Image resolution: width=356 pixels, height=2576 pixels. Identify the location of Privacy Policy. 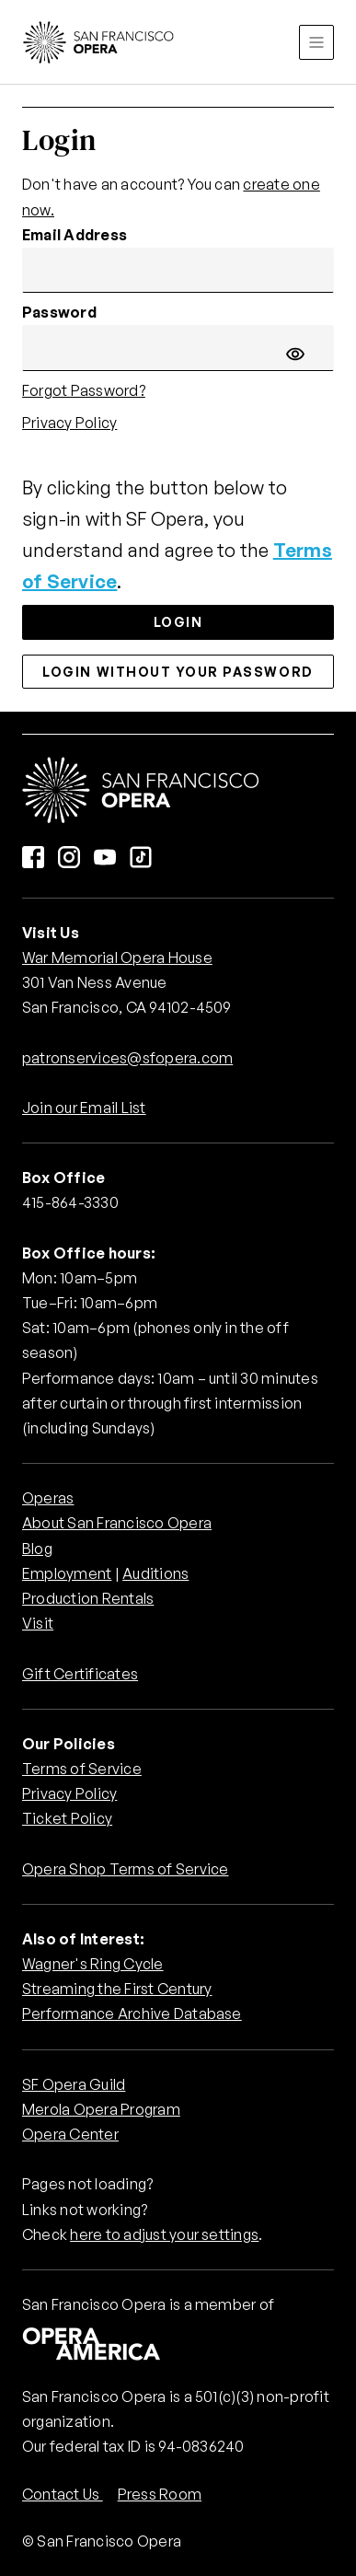
(69, 422).